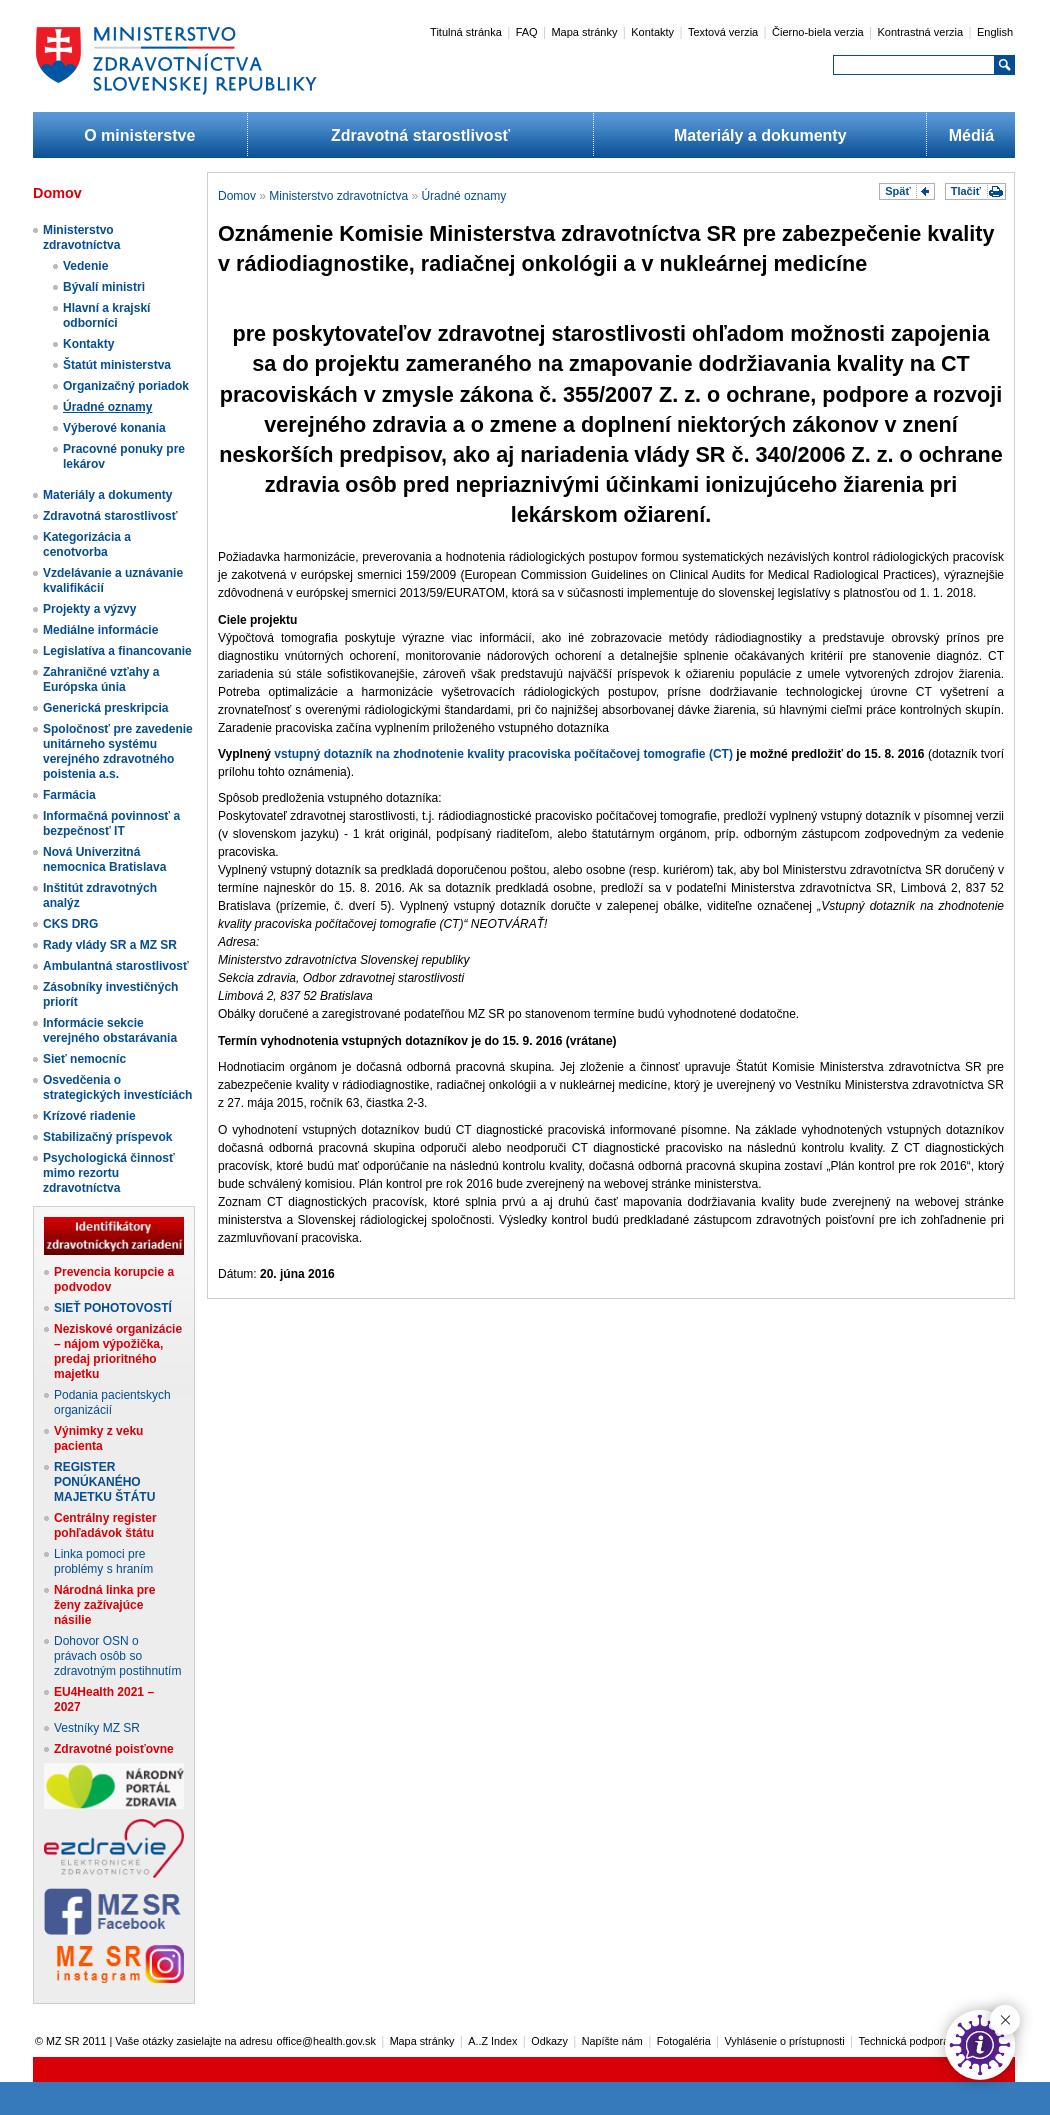 The height and width of the screenshot is (2115, 1050). Describe the element at coordinates (584, 32) in the screenshot. I see `Mapa stránky` at that location.